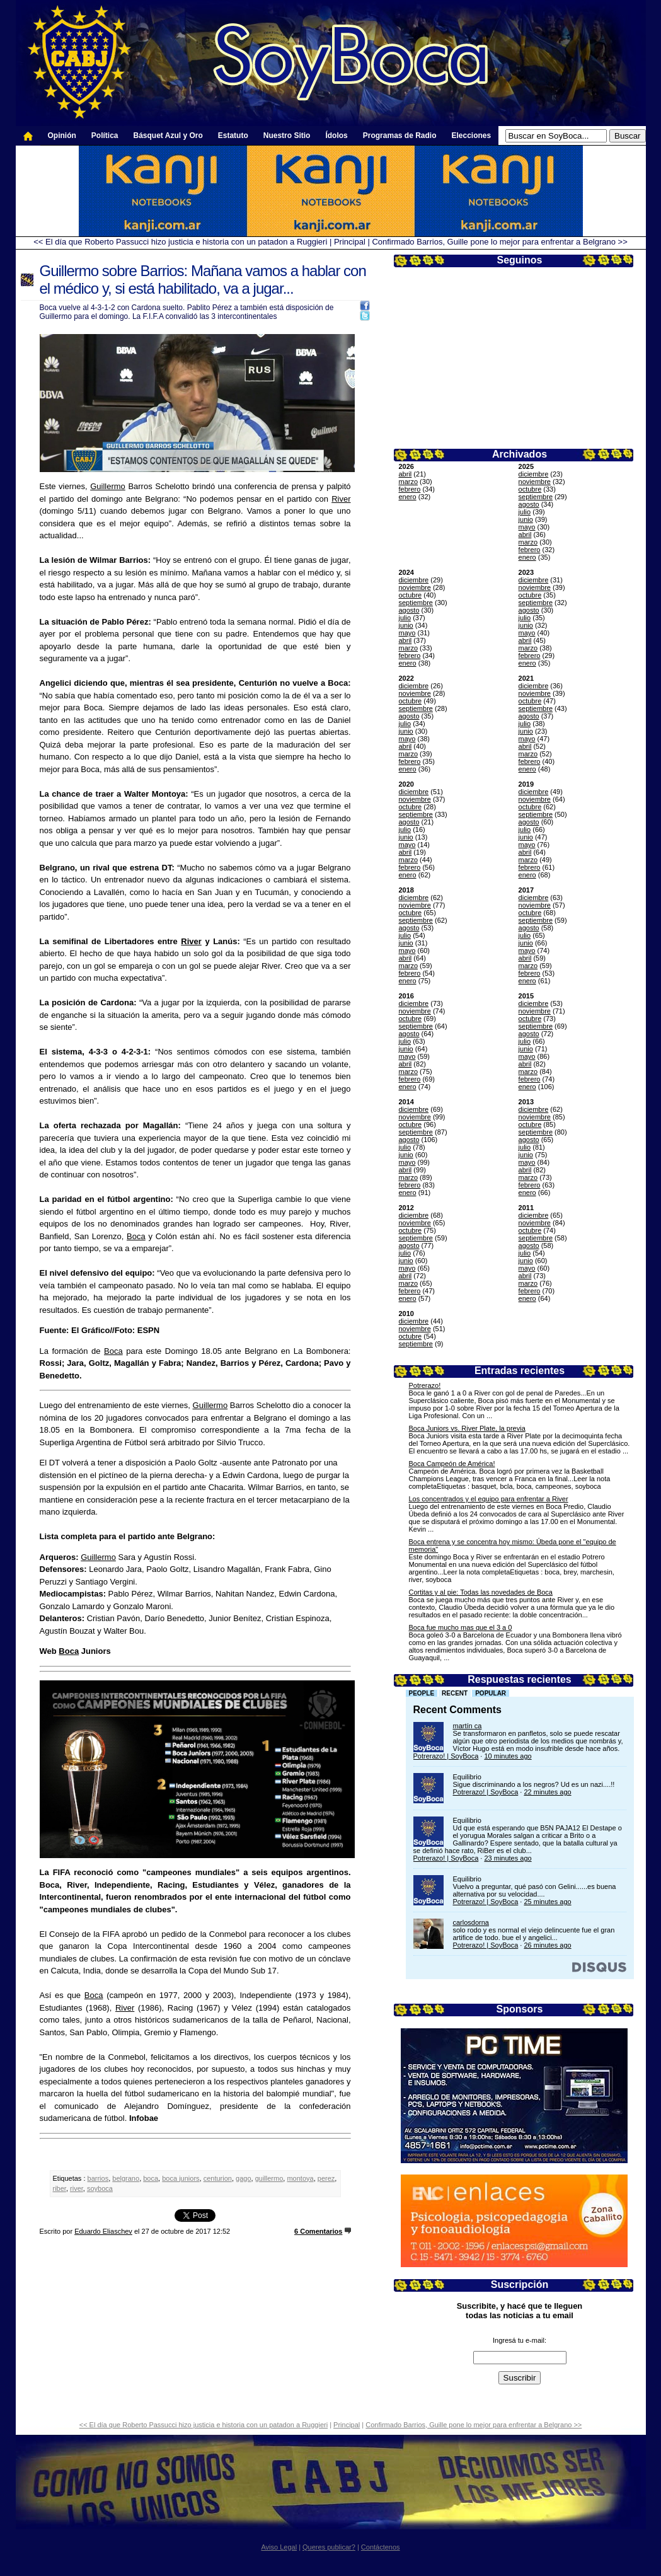 Image resolution: width=661 pixels, height=2576 pixels. Describe the element at coordinates (125, 2178) in the screenshot. I see `belgrano` at that location.